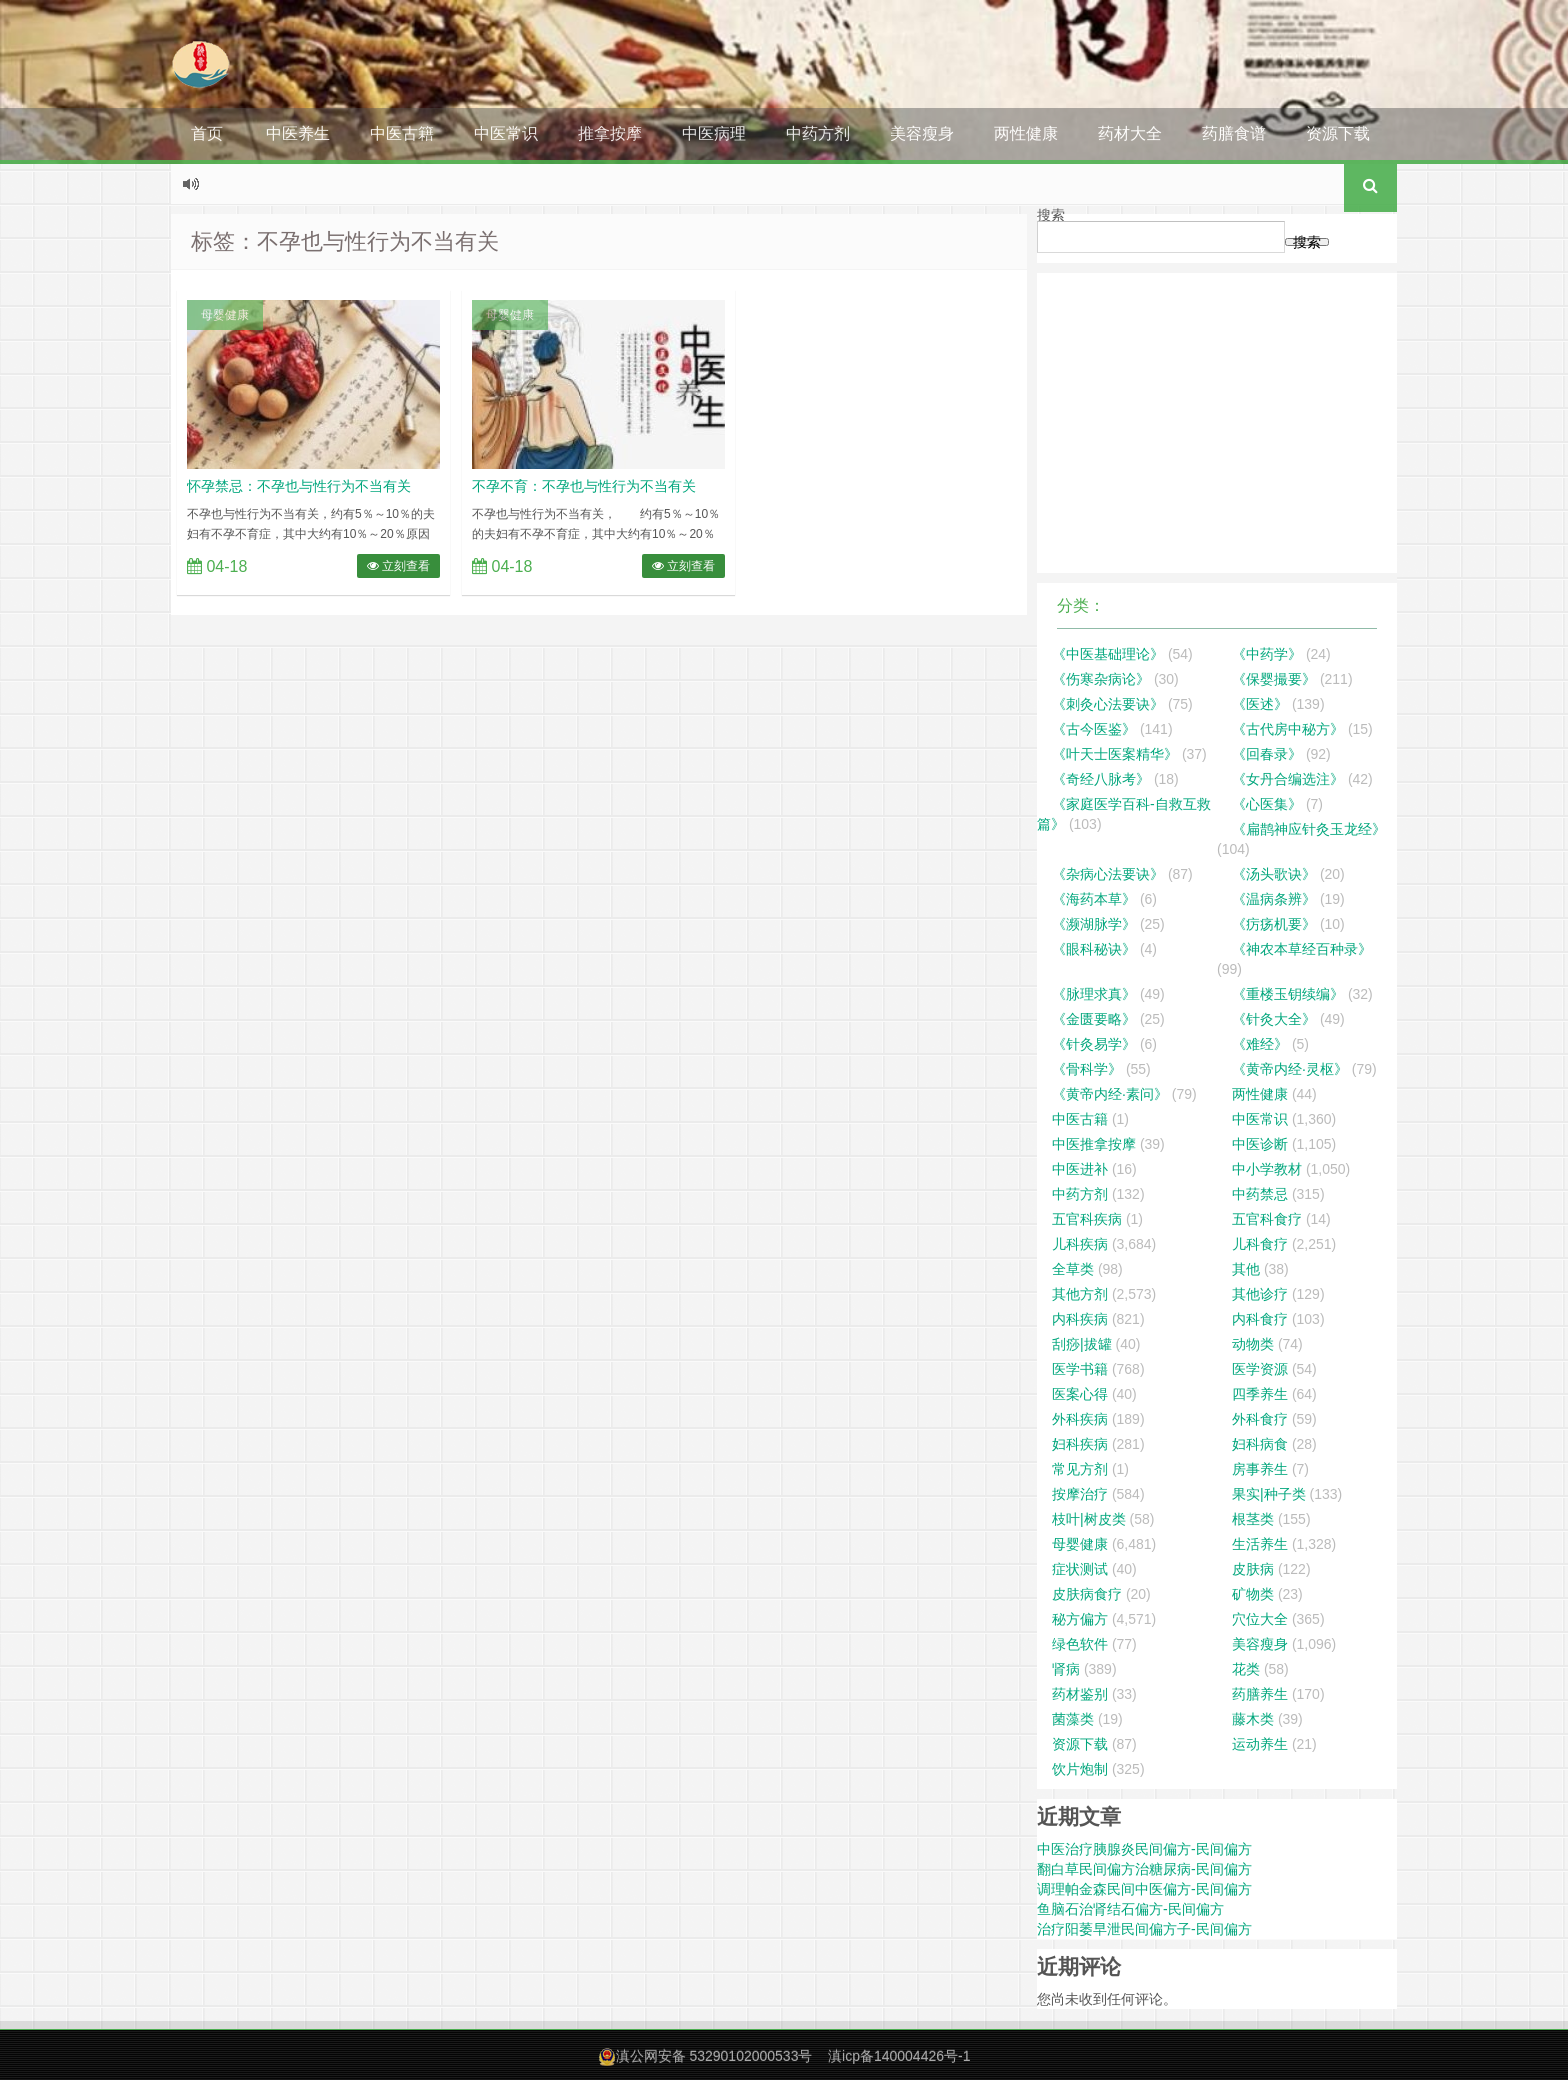 The width and height of the screenshot is (1568, 2080). I want to click on 运动养生, so click(1260, 1744).